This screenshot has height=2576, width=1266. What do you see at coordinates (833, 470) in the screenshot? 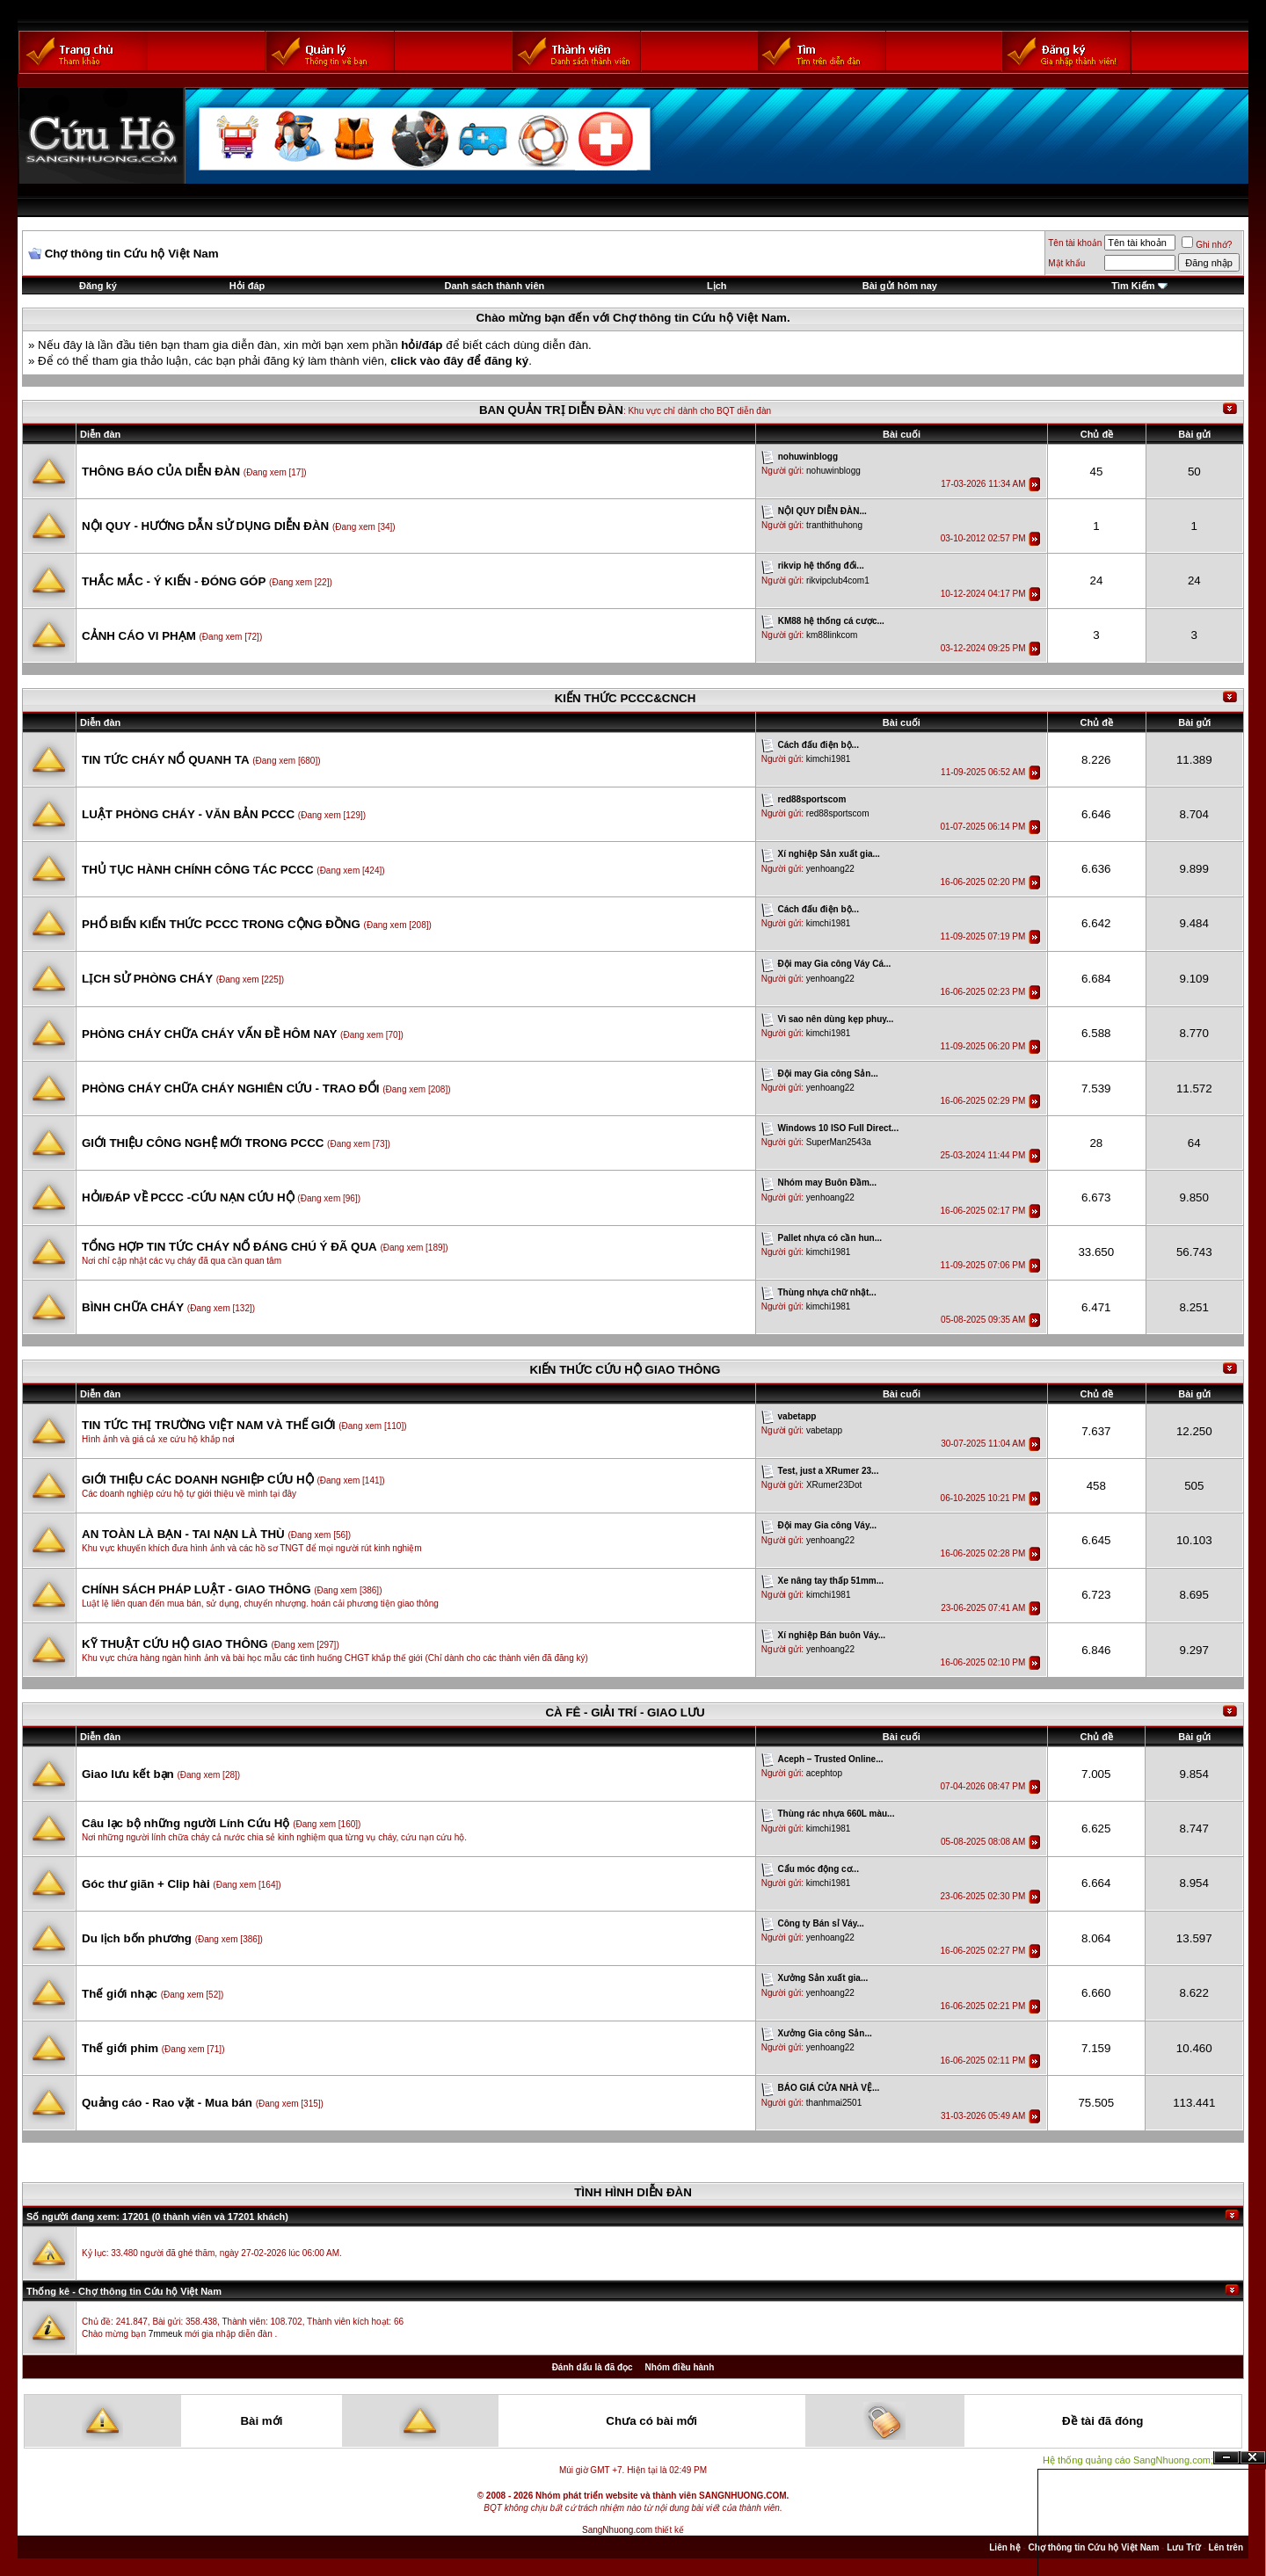
I see `nohuwinblogg` at bounding box center [833, 470].